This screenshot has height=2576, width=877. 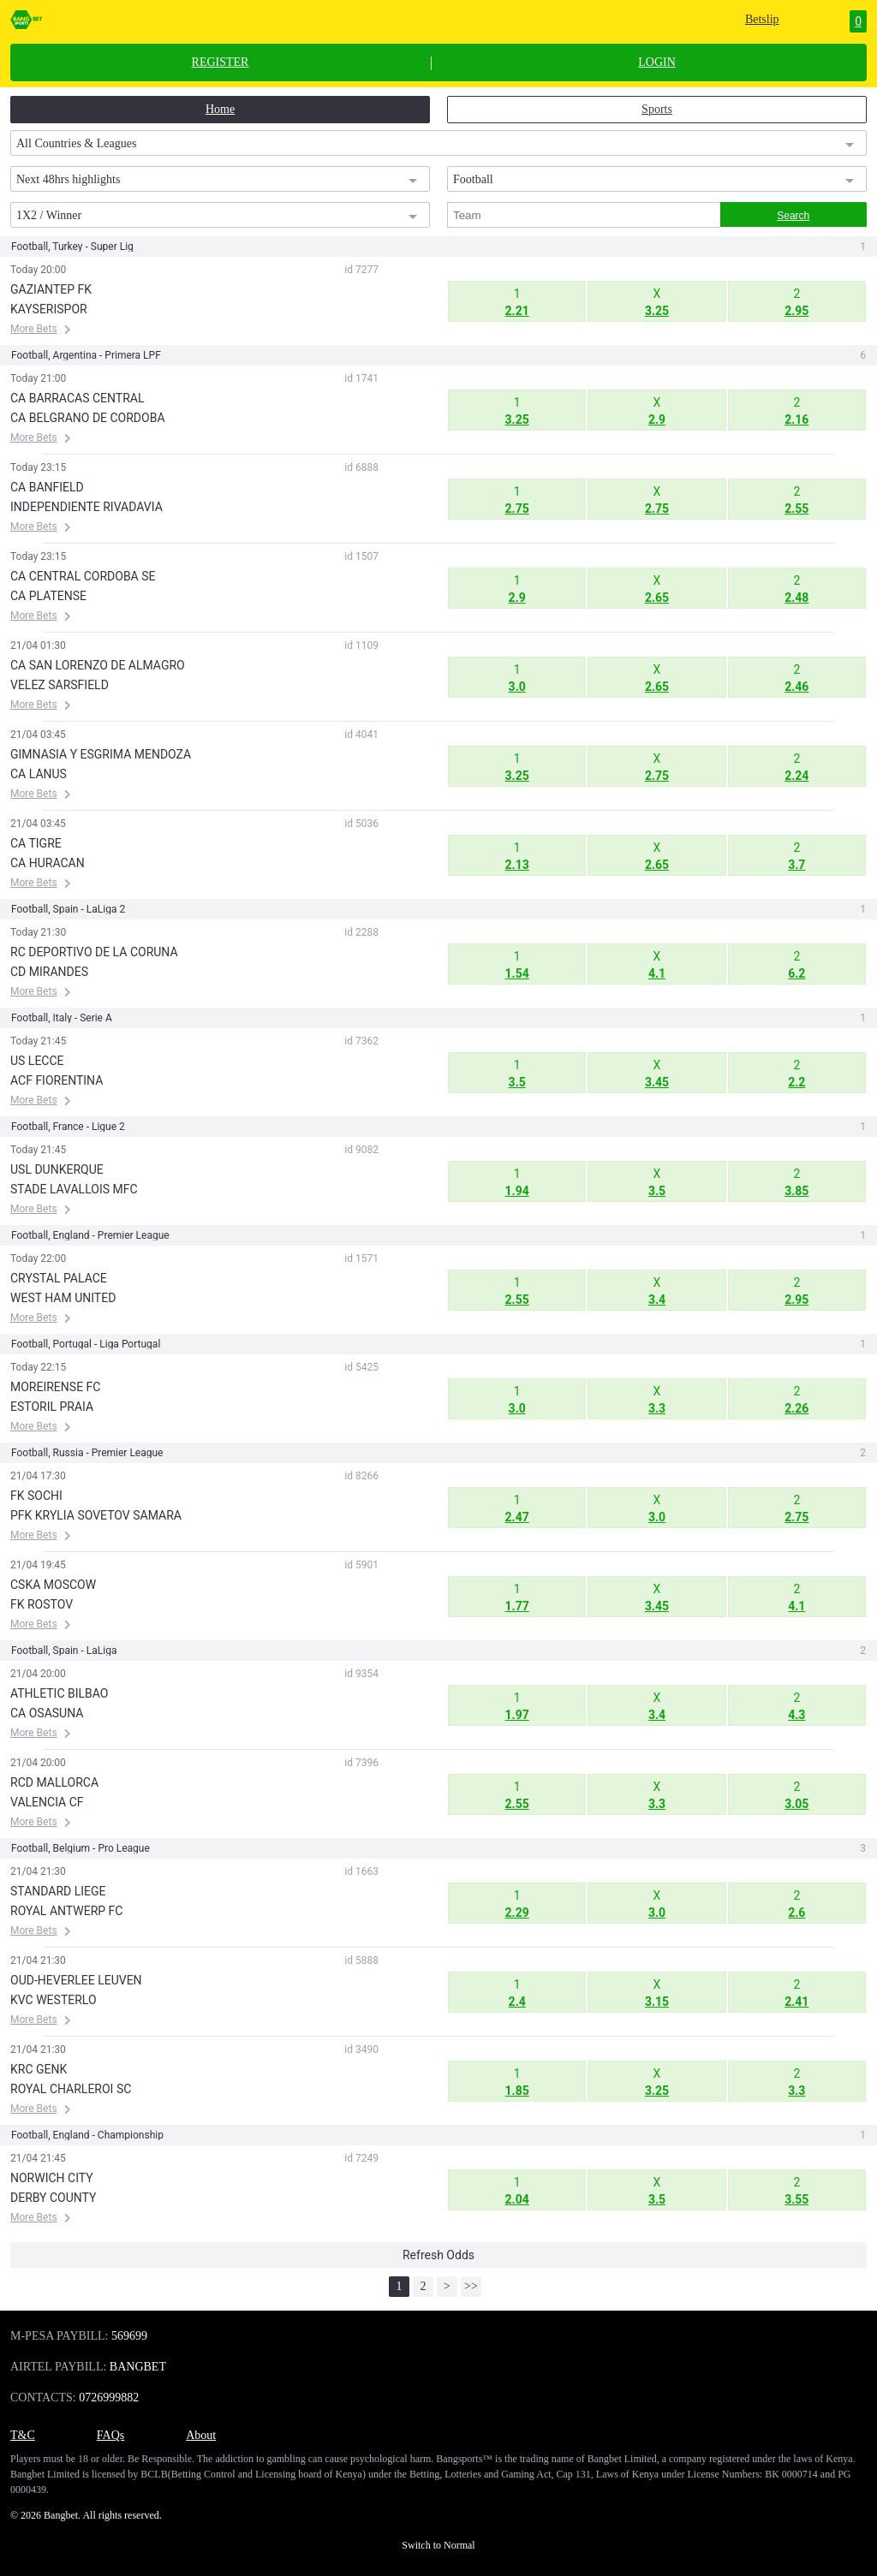 What do you see at coordinates (110, 2435) in the screenshot?
I see `FAQs` at bounding box center [110, 2435].